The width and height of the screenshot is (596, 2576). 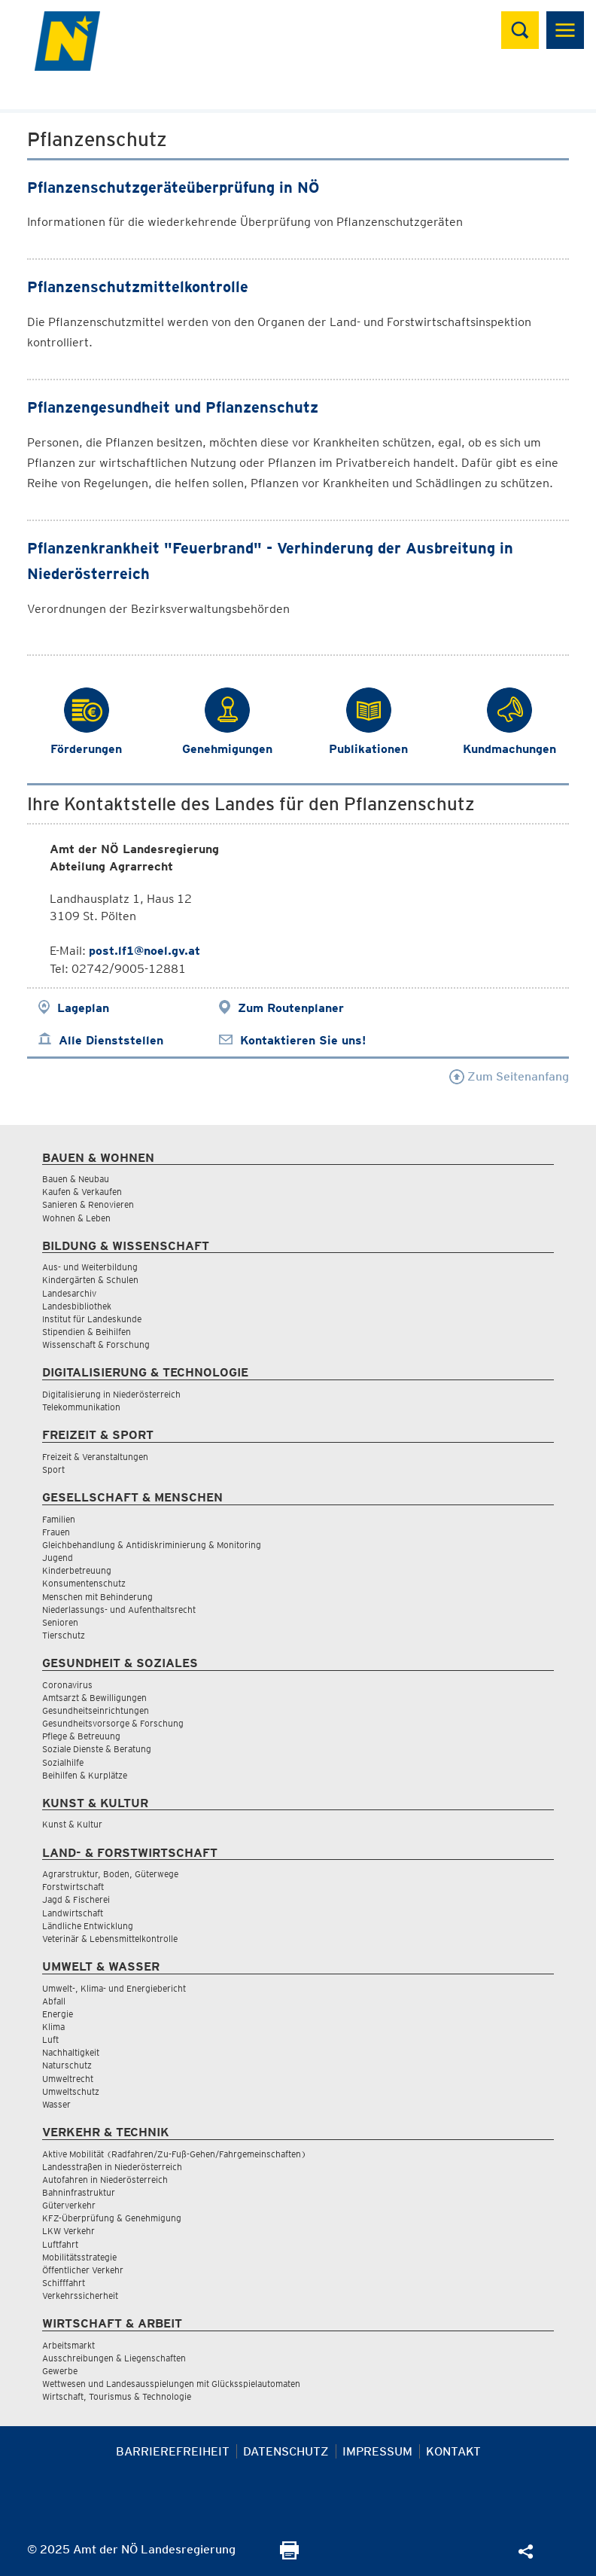 I want to click on Luft, so click(x=50, y=2039).